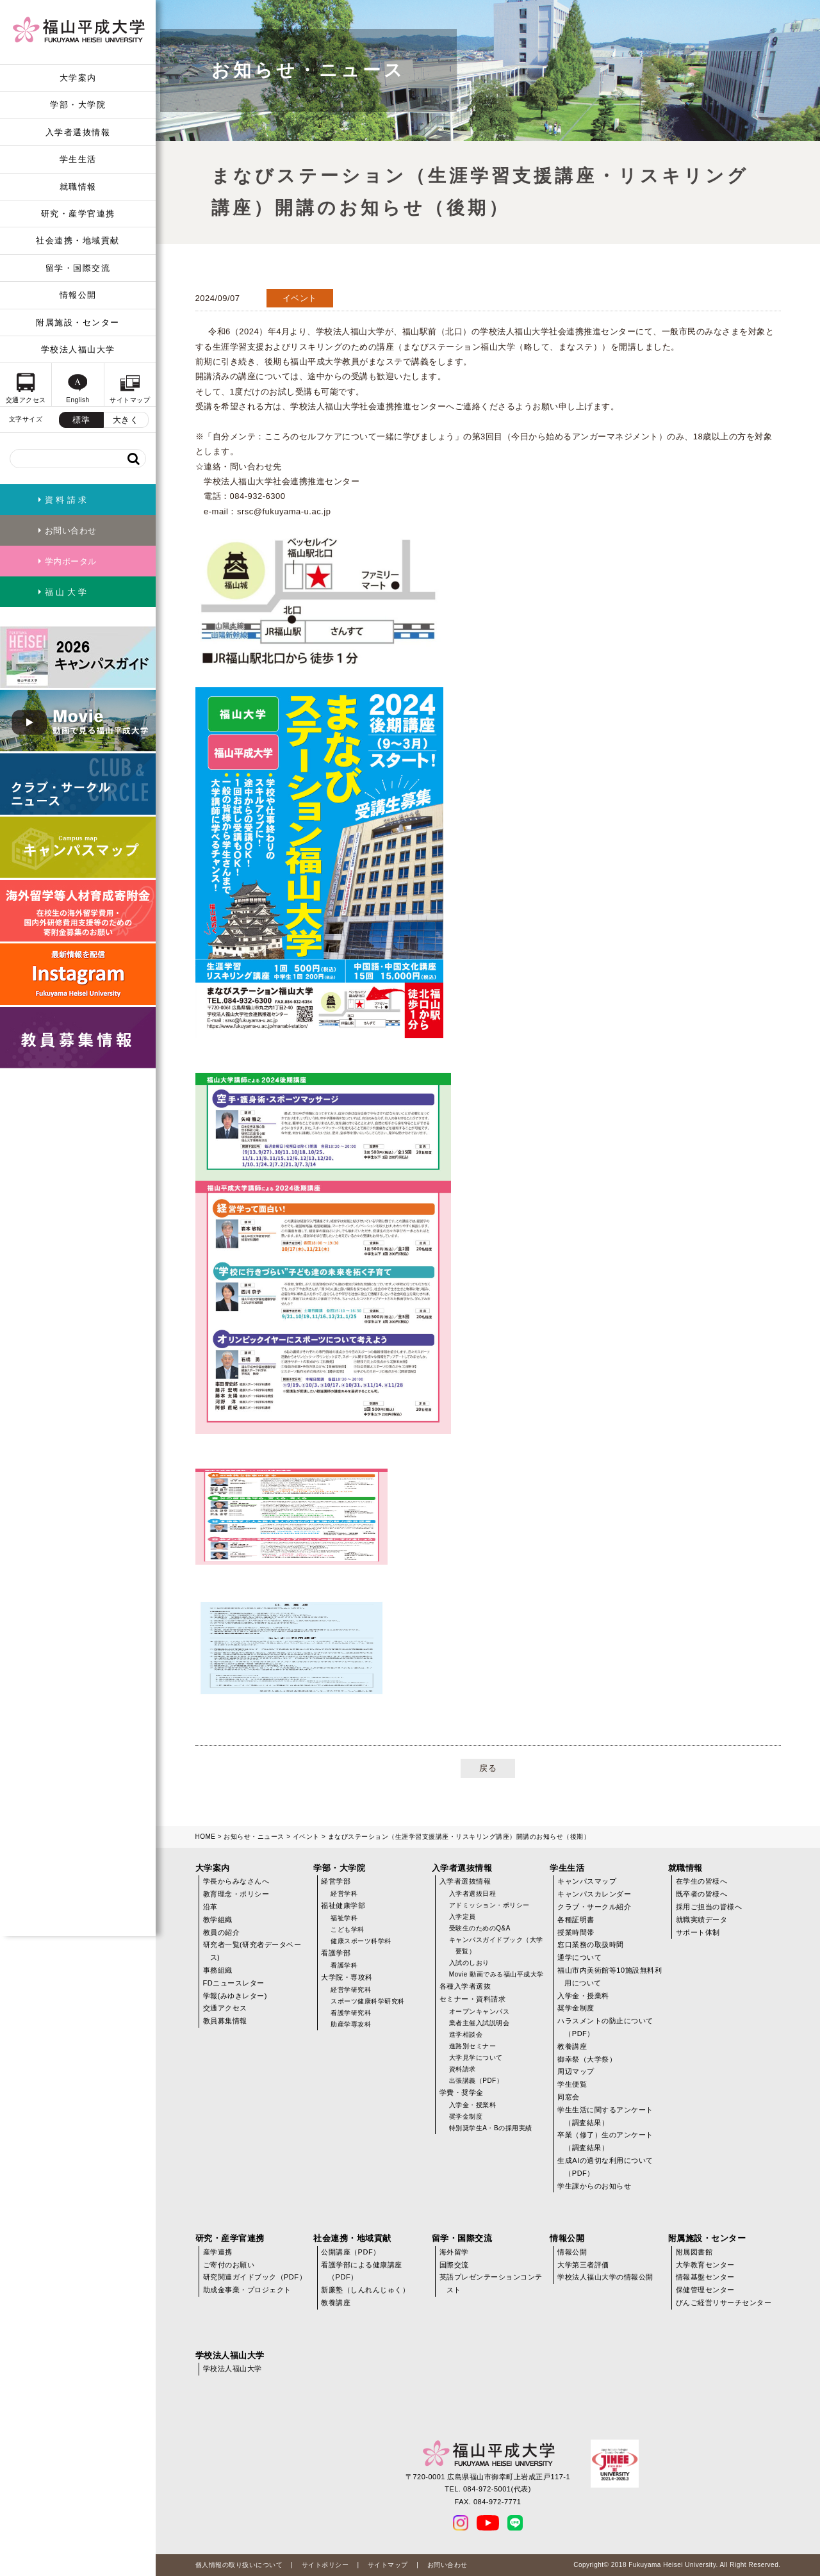 The height and width of the screenshot is (2576, 820). Describe the element at coordinates (702, 1881) in the screenshot. I see `在学生の皆様へ` at that location.